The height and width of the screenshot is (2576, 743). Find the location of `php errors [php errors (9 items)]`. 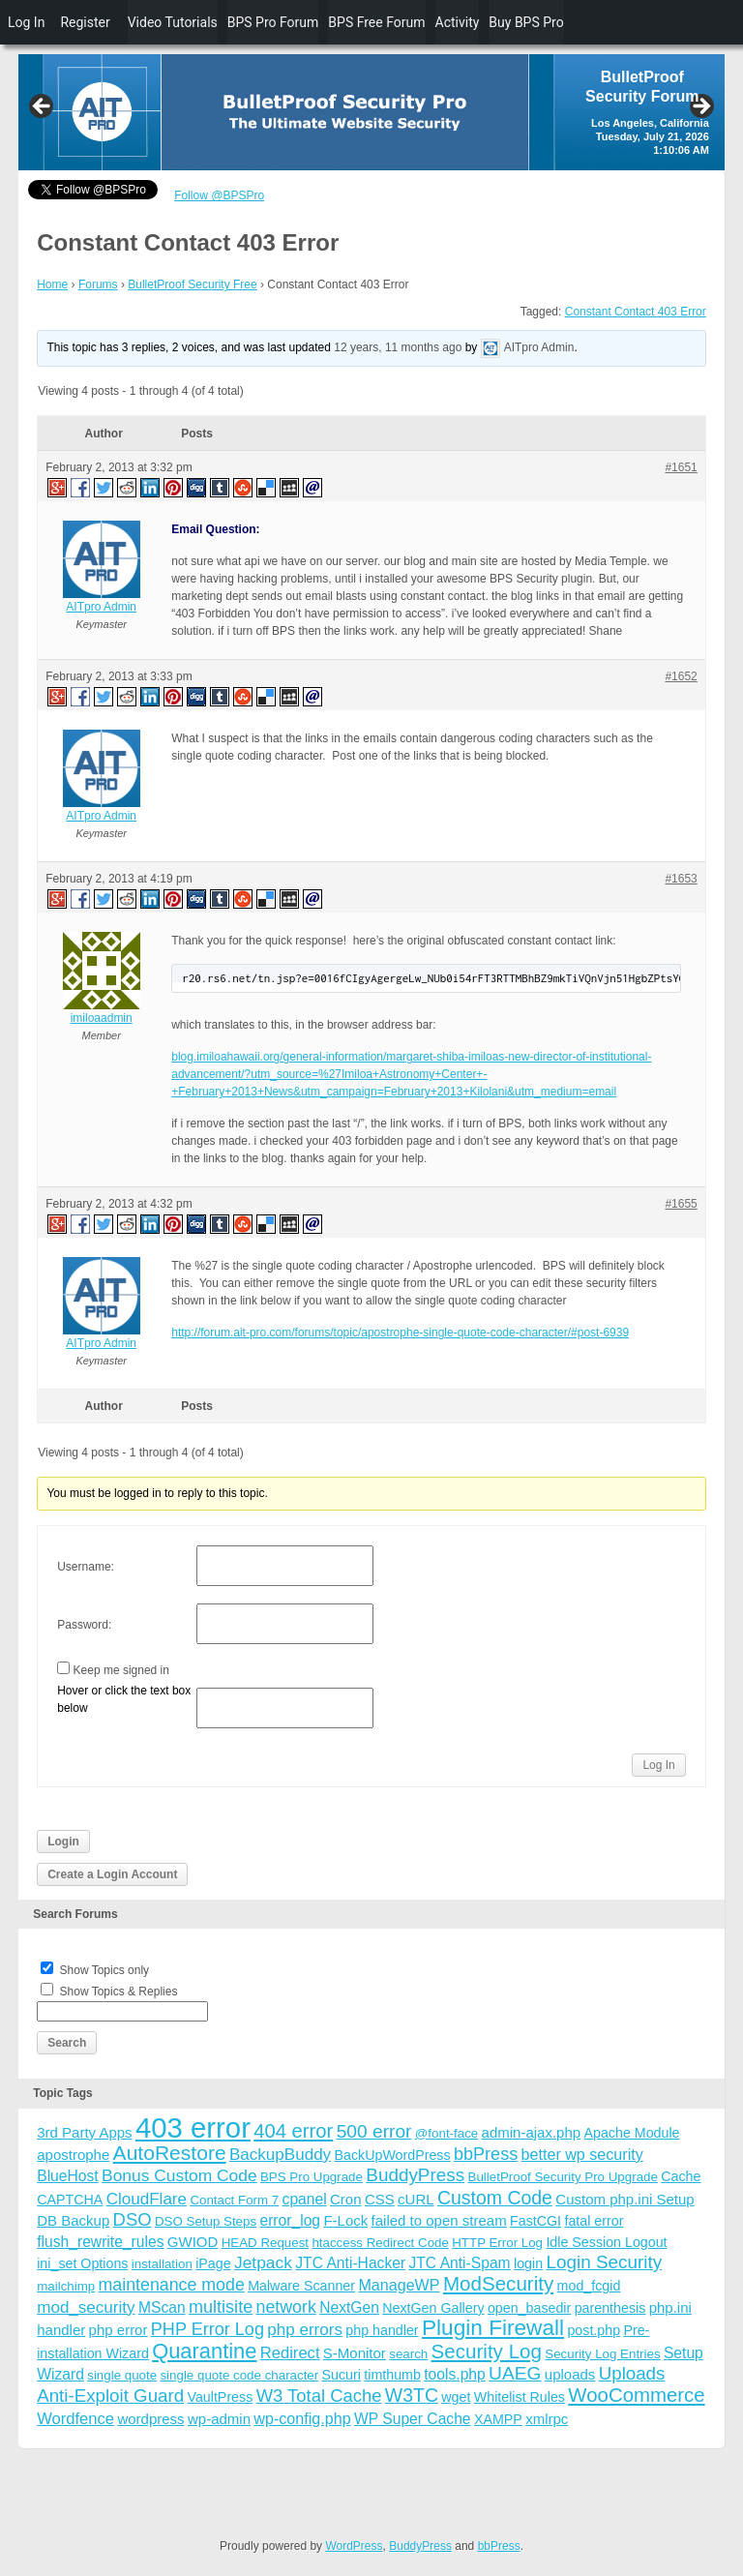

php errors [php errors (9 items)] is located at coordinates (304, 2330).